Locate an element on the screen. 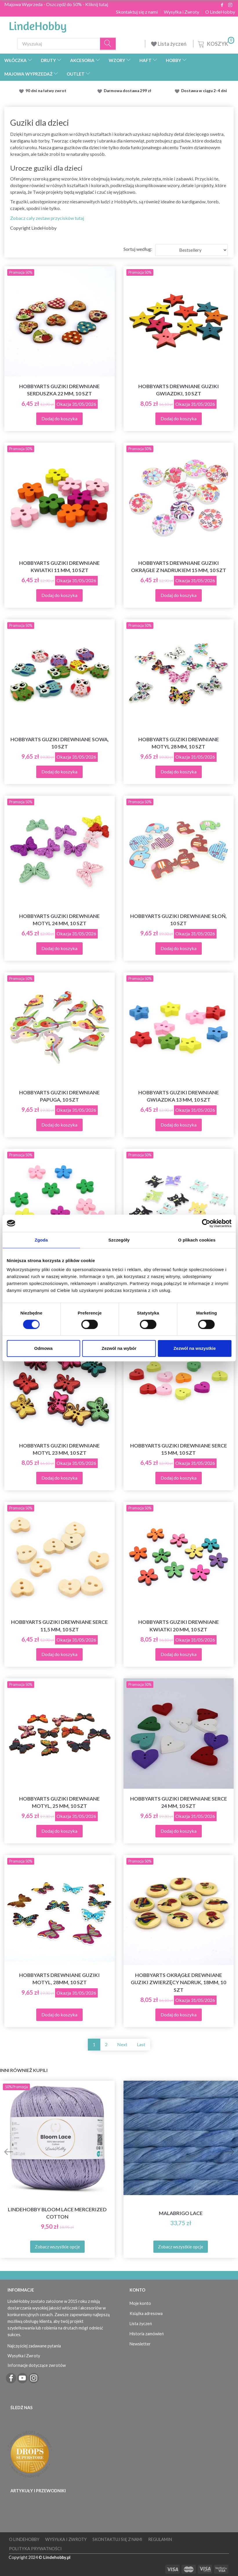 The image size is (238, 2576). [Wyszukaj] is located at coordinates (108, 43).